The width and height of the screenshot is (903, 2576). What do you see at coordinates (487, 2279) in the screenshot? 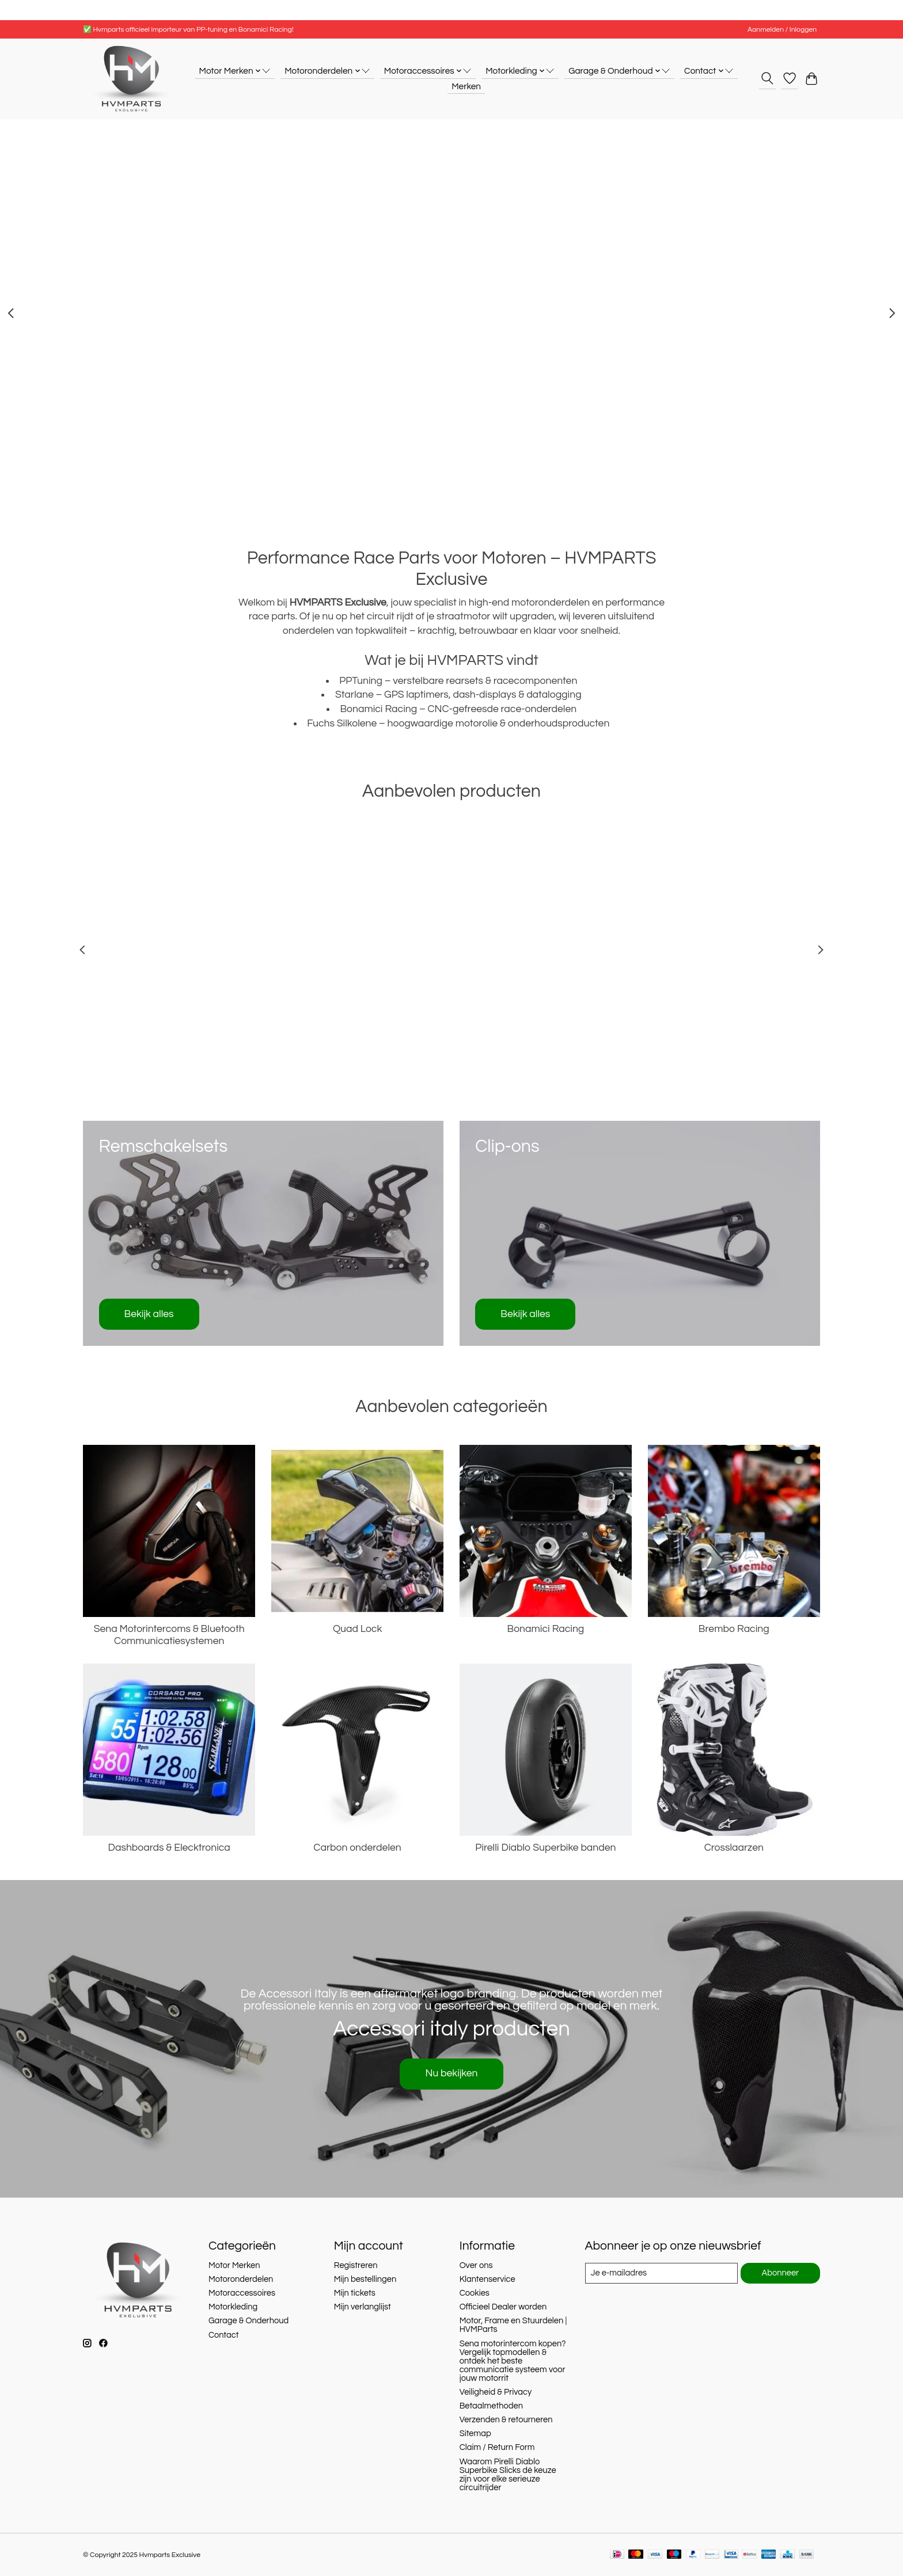
I see `Klantenservice` at bounding box center [487, 2279].